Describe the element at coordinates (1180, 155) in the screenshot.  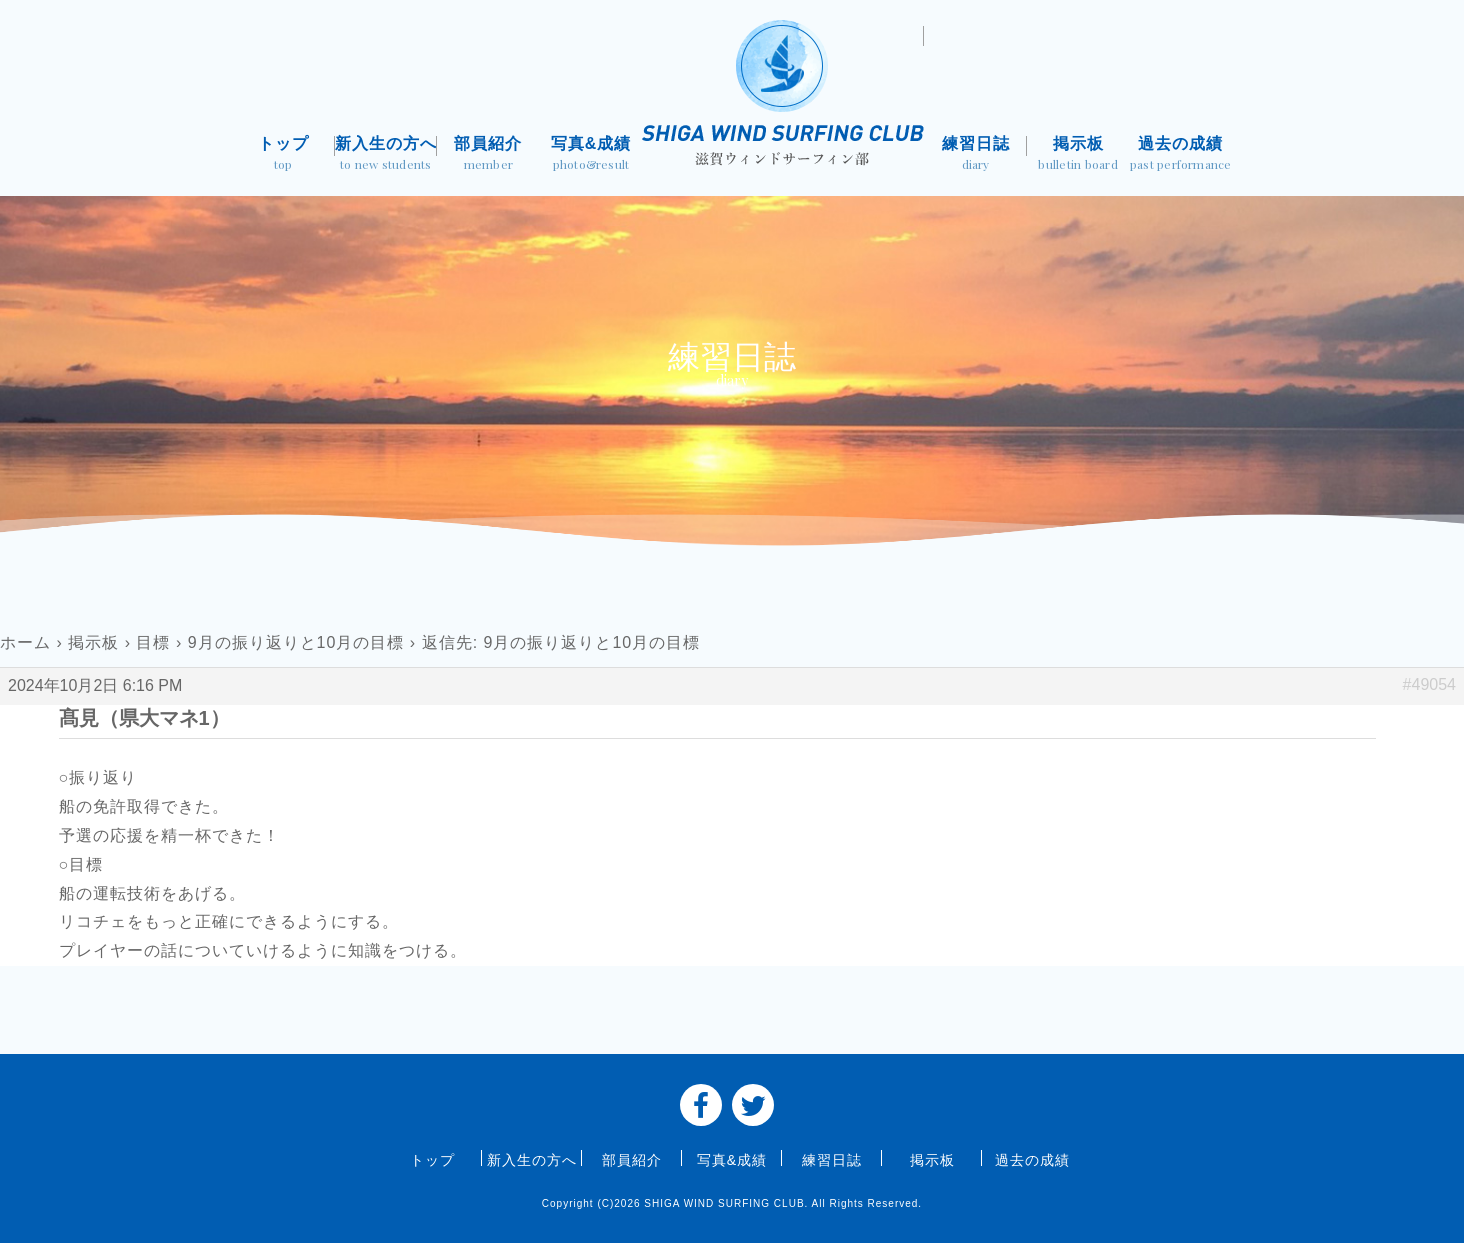
I see `過去の成績` at that location.